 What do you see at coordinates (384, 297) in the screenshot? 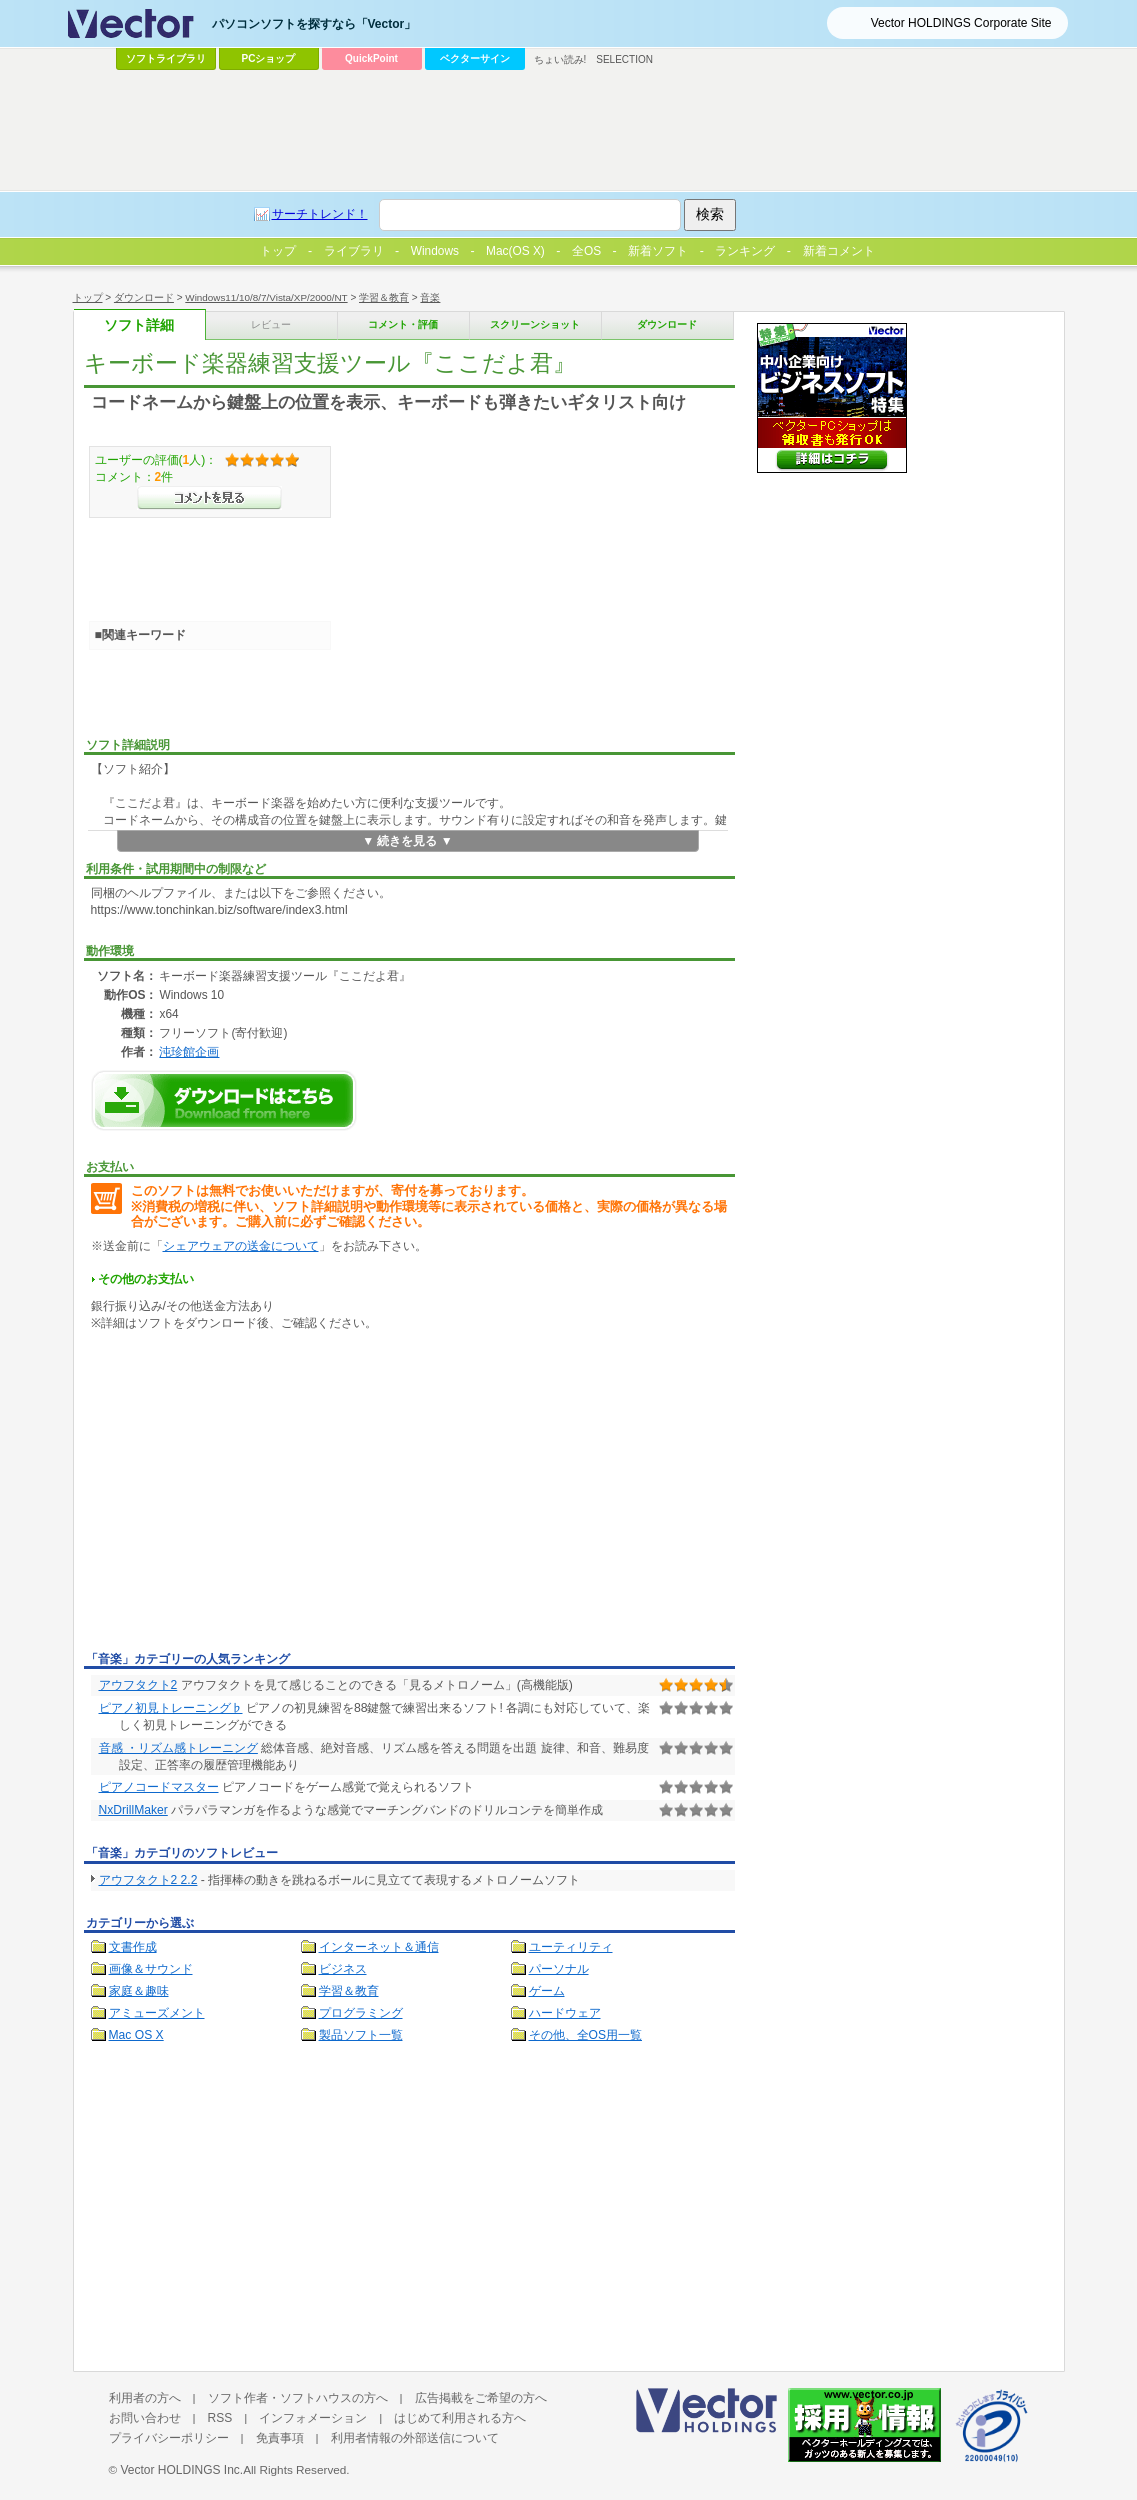
I see `学習＆教育` at bounding box center [384, 297].